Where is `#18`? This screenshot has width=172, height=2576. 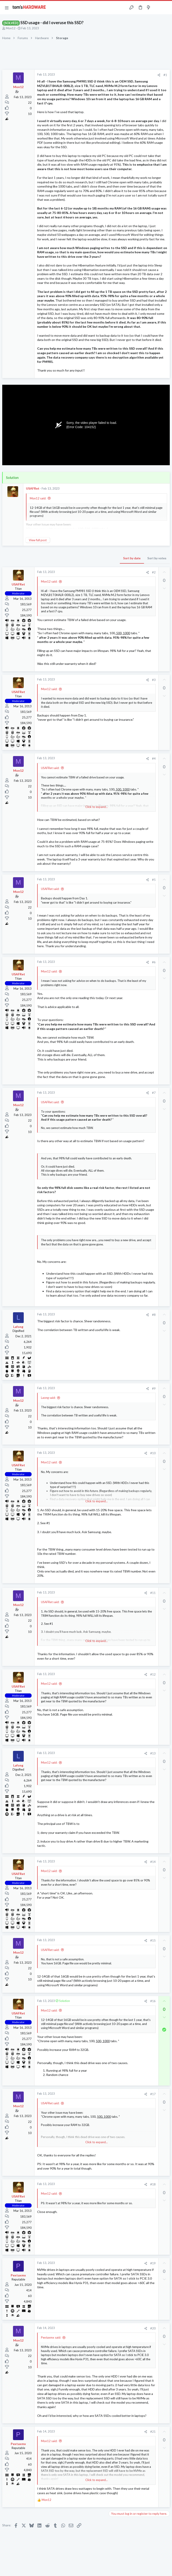 #18 is located at coordinates (153, 2184).